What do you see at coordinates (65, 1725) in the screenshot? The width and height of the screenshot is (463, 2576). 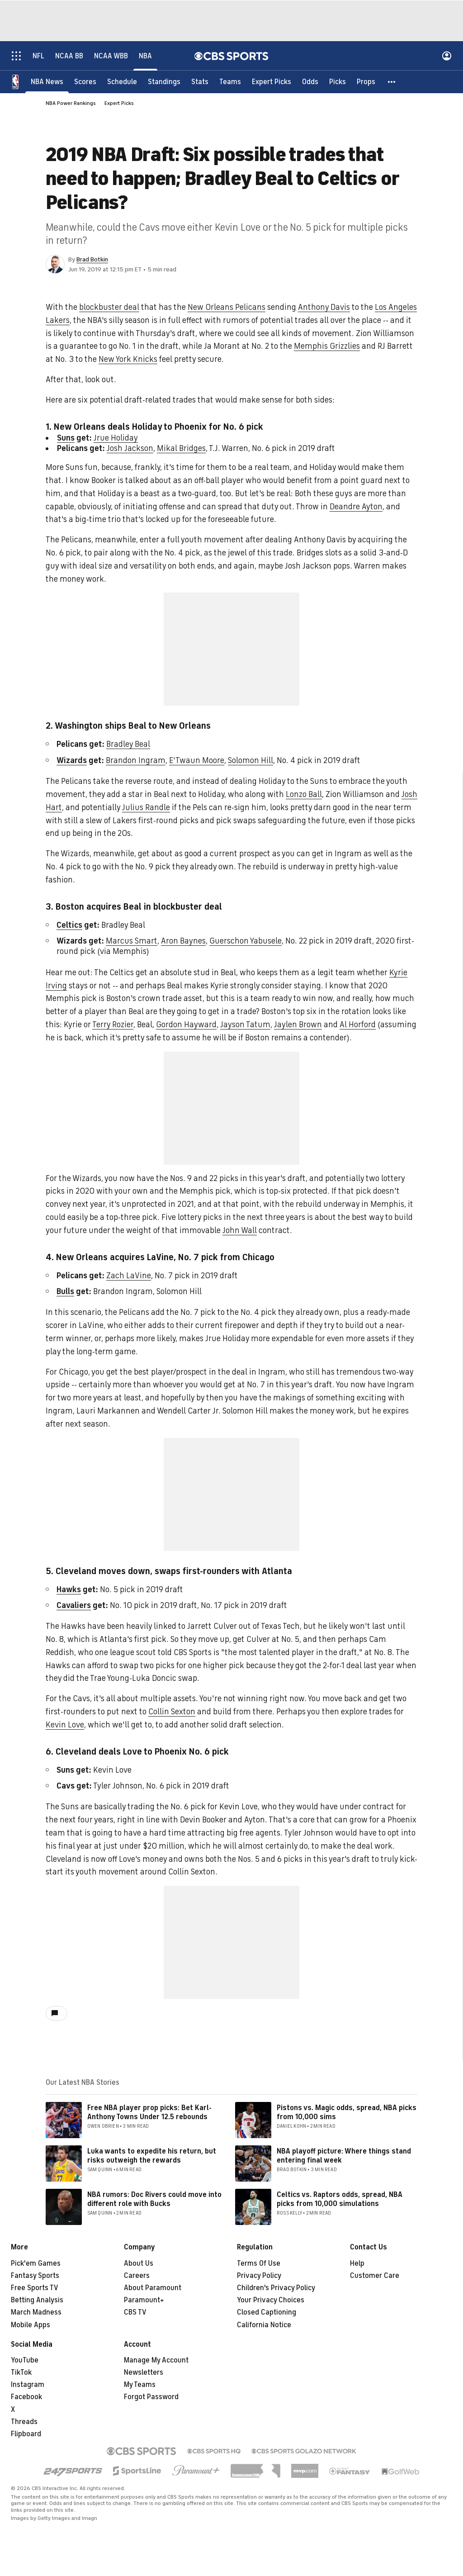 I see `Kevin Love` at bounding box center [65, 1725].